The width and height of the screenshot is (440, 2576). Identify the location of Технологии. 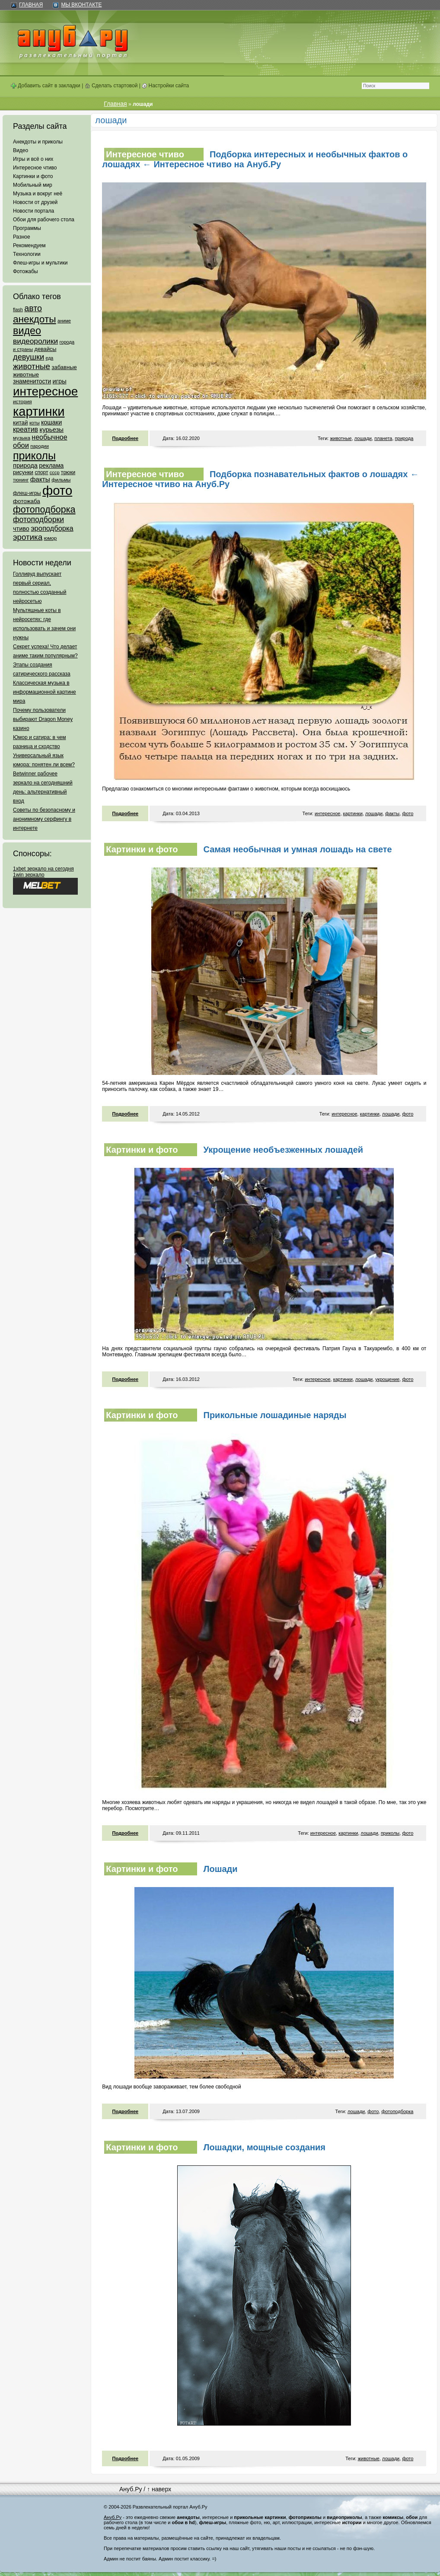
(27, 254).